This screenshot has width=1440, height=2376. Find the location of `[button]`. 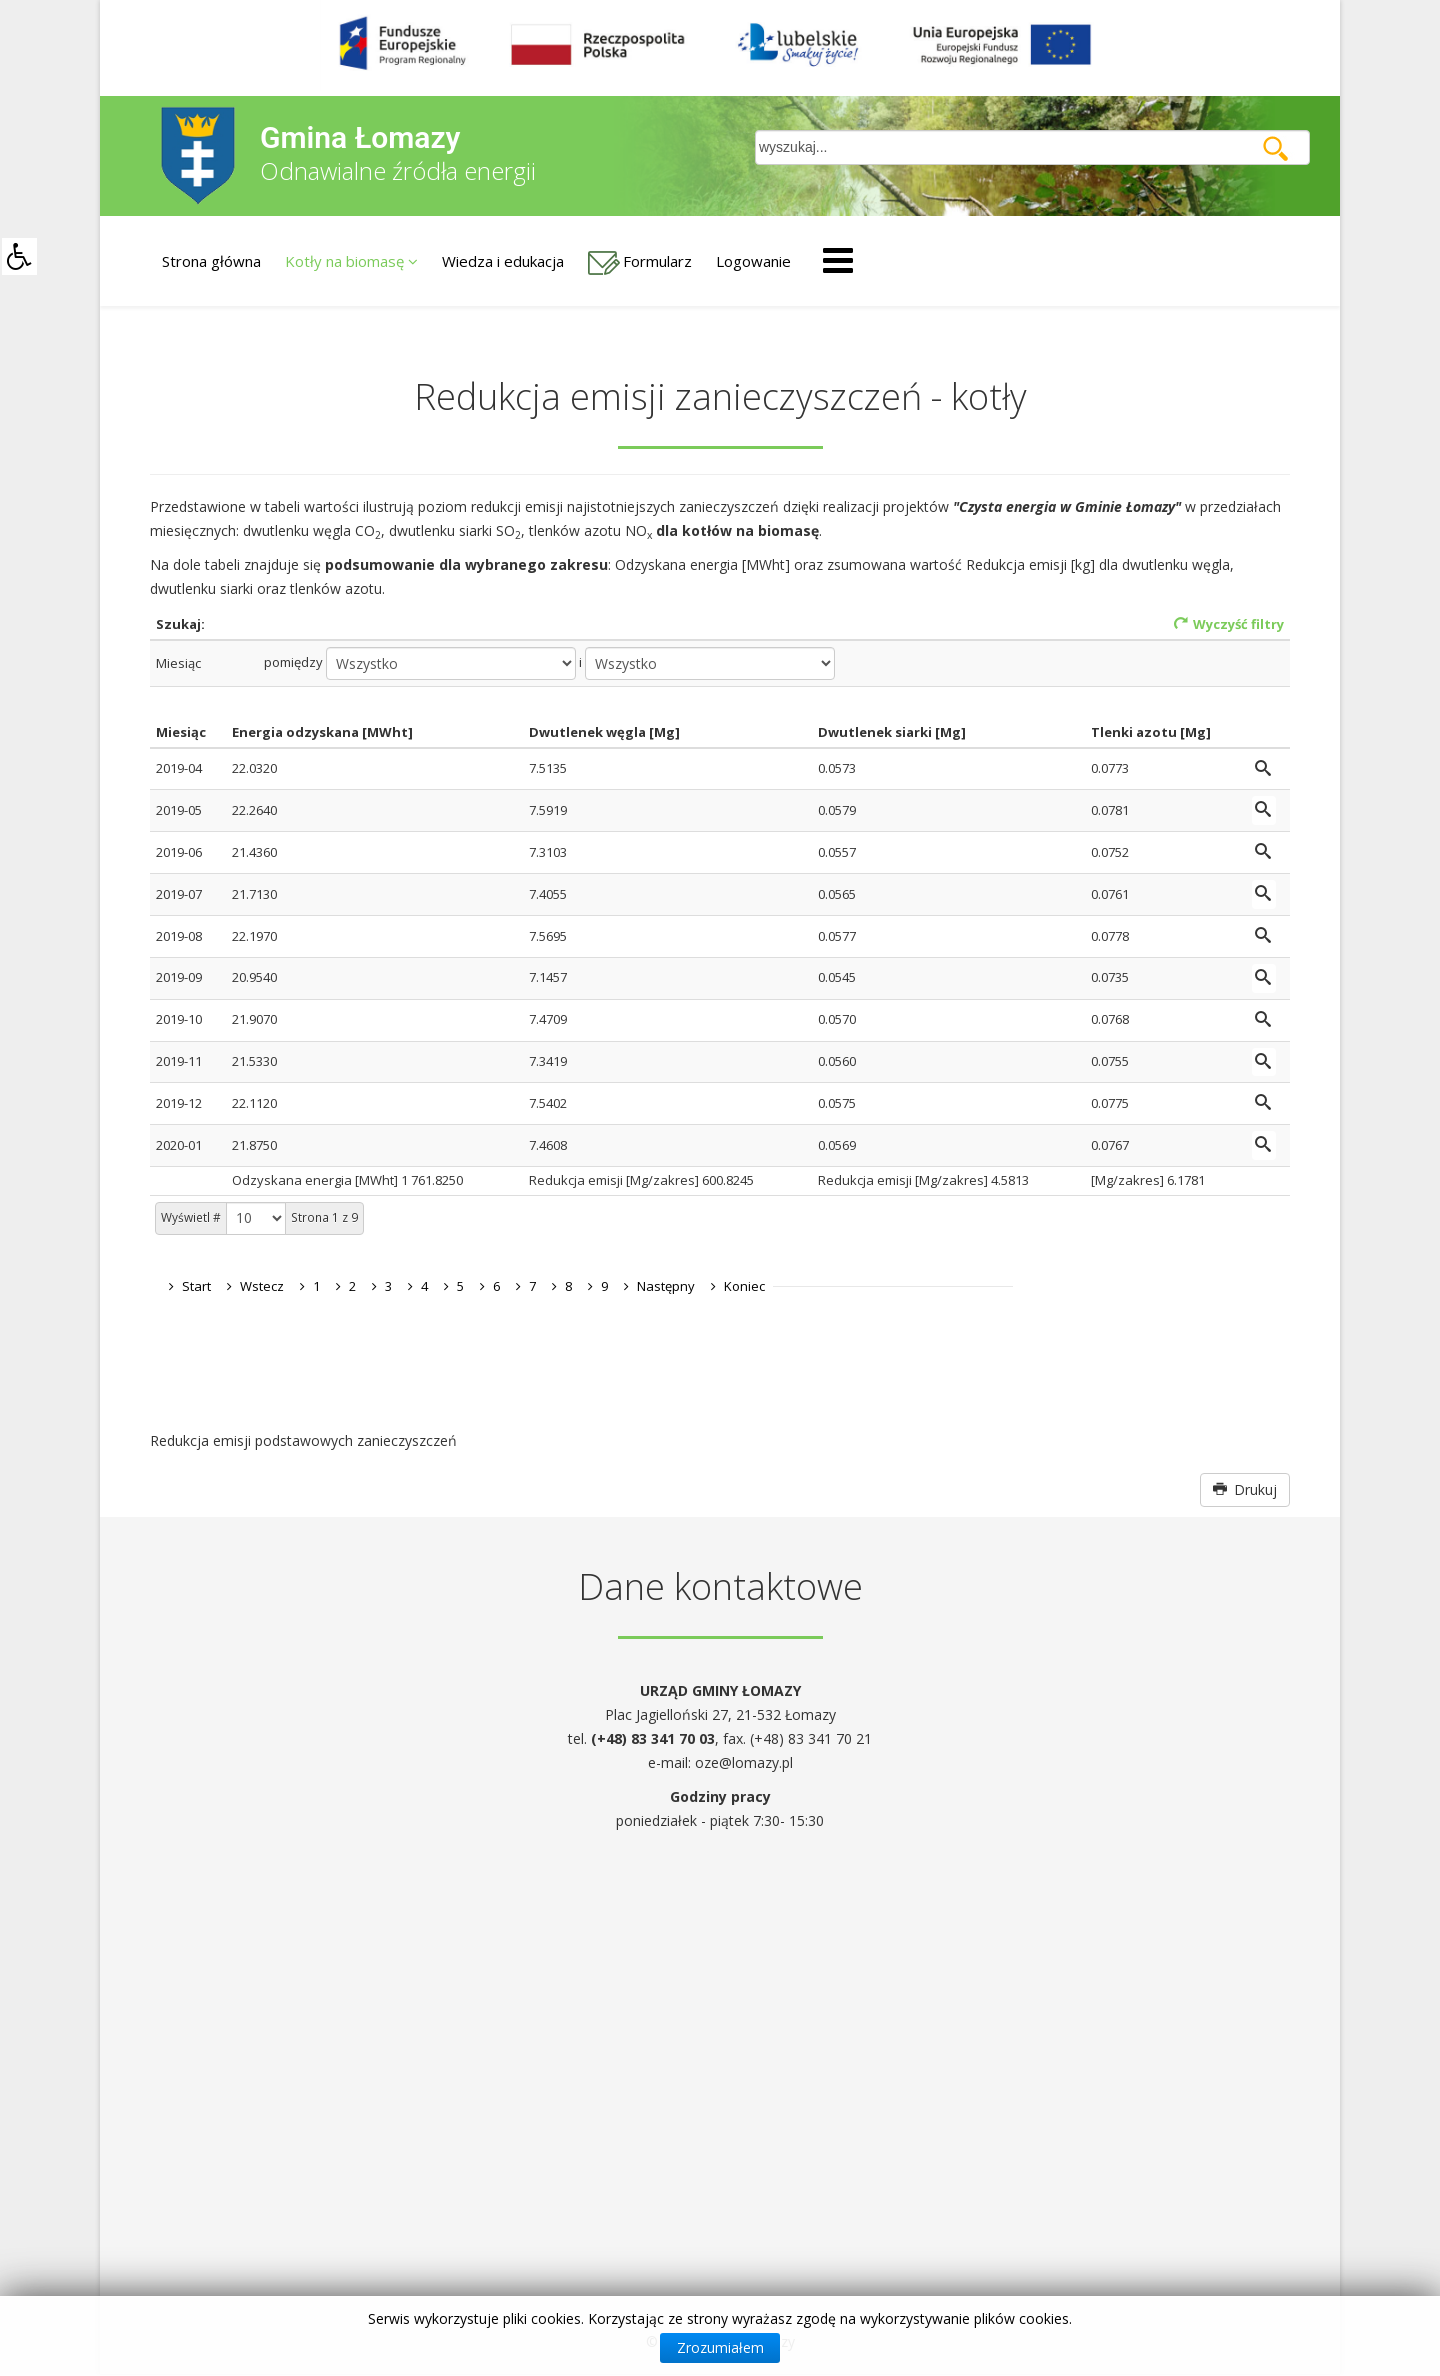

[button] is located at coordinates (19, 257).